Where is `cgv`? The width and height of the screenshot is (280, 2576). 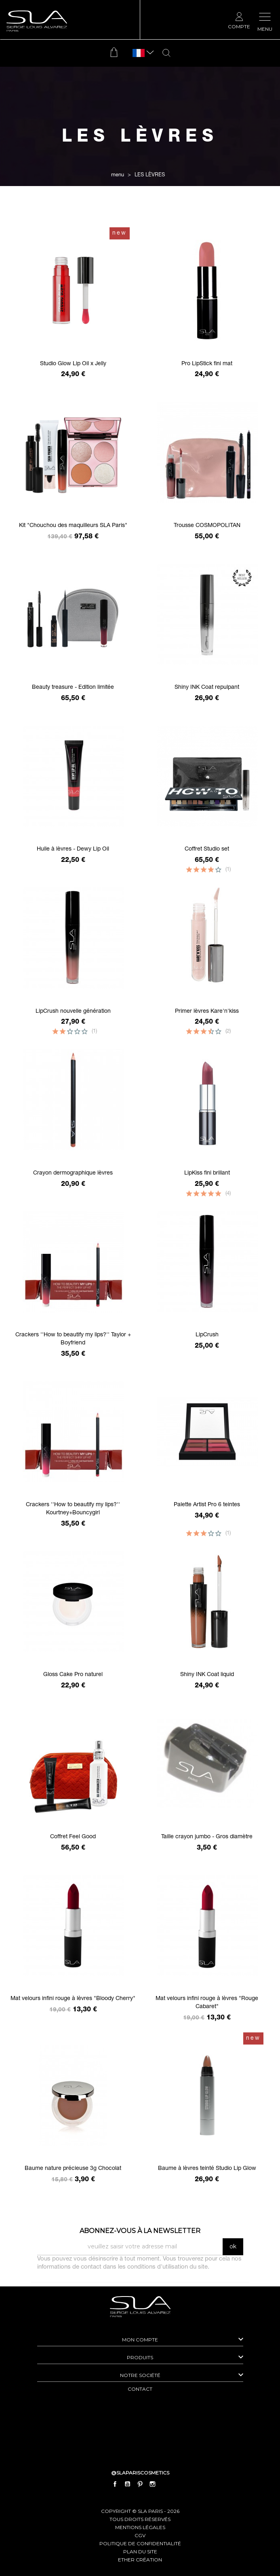
cgv is located at coordinates (140, 2535).